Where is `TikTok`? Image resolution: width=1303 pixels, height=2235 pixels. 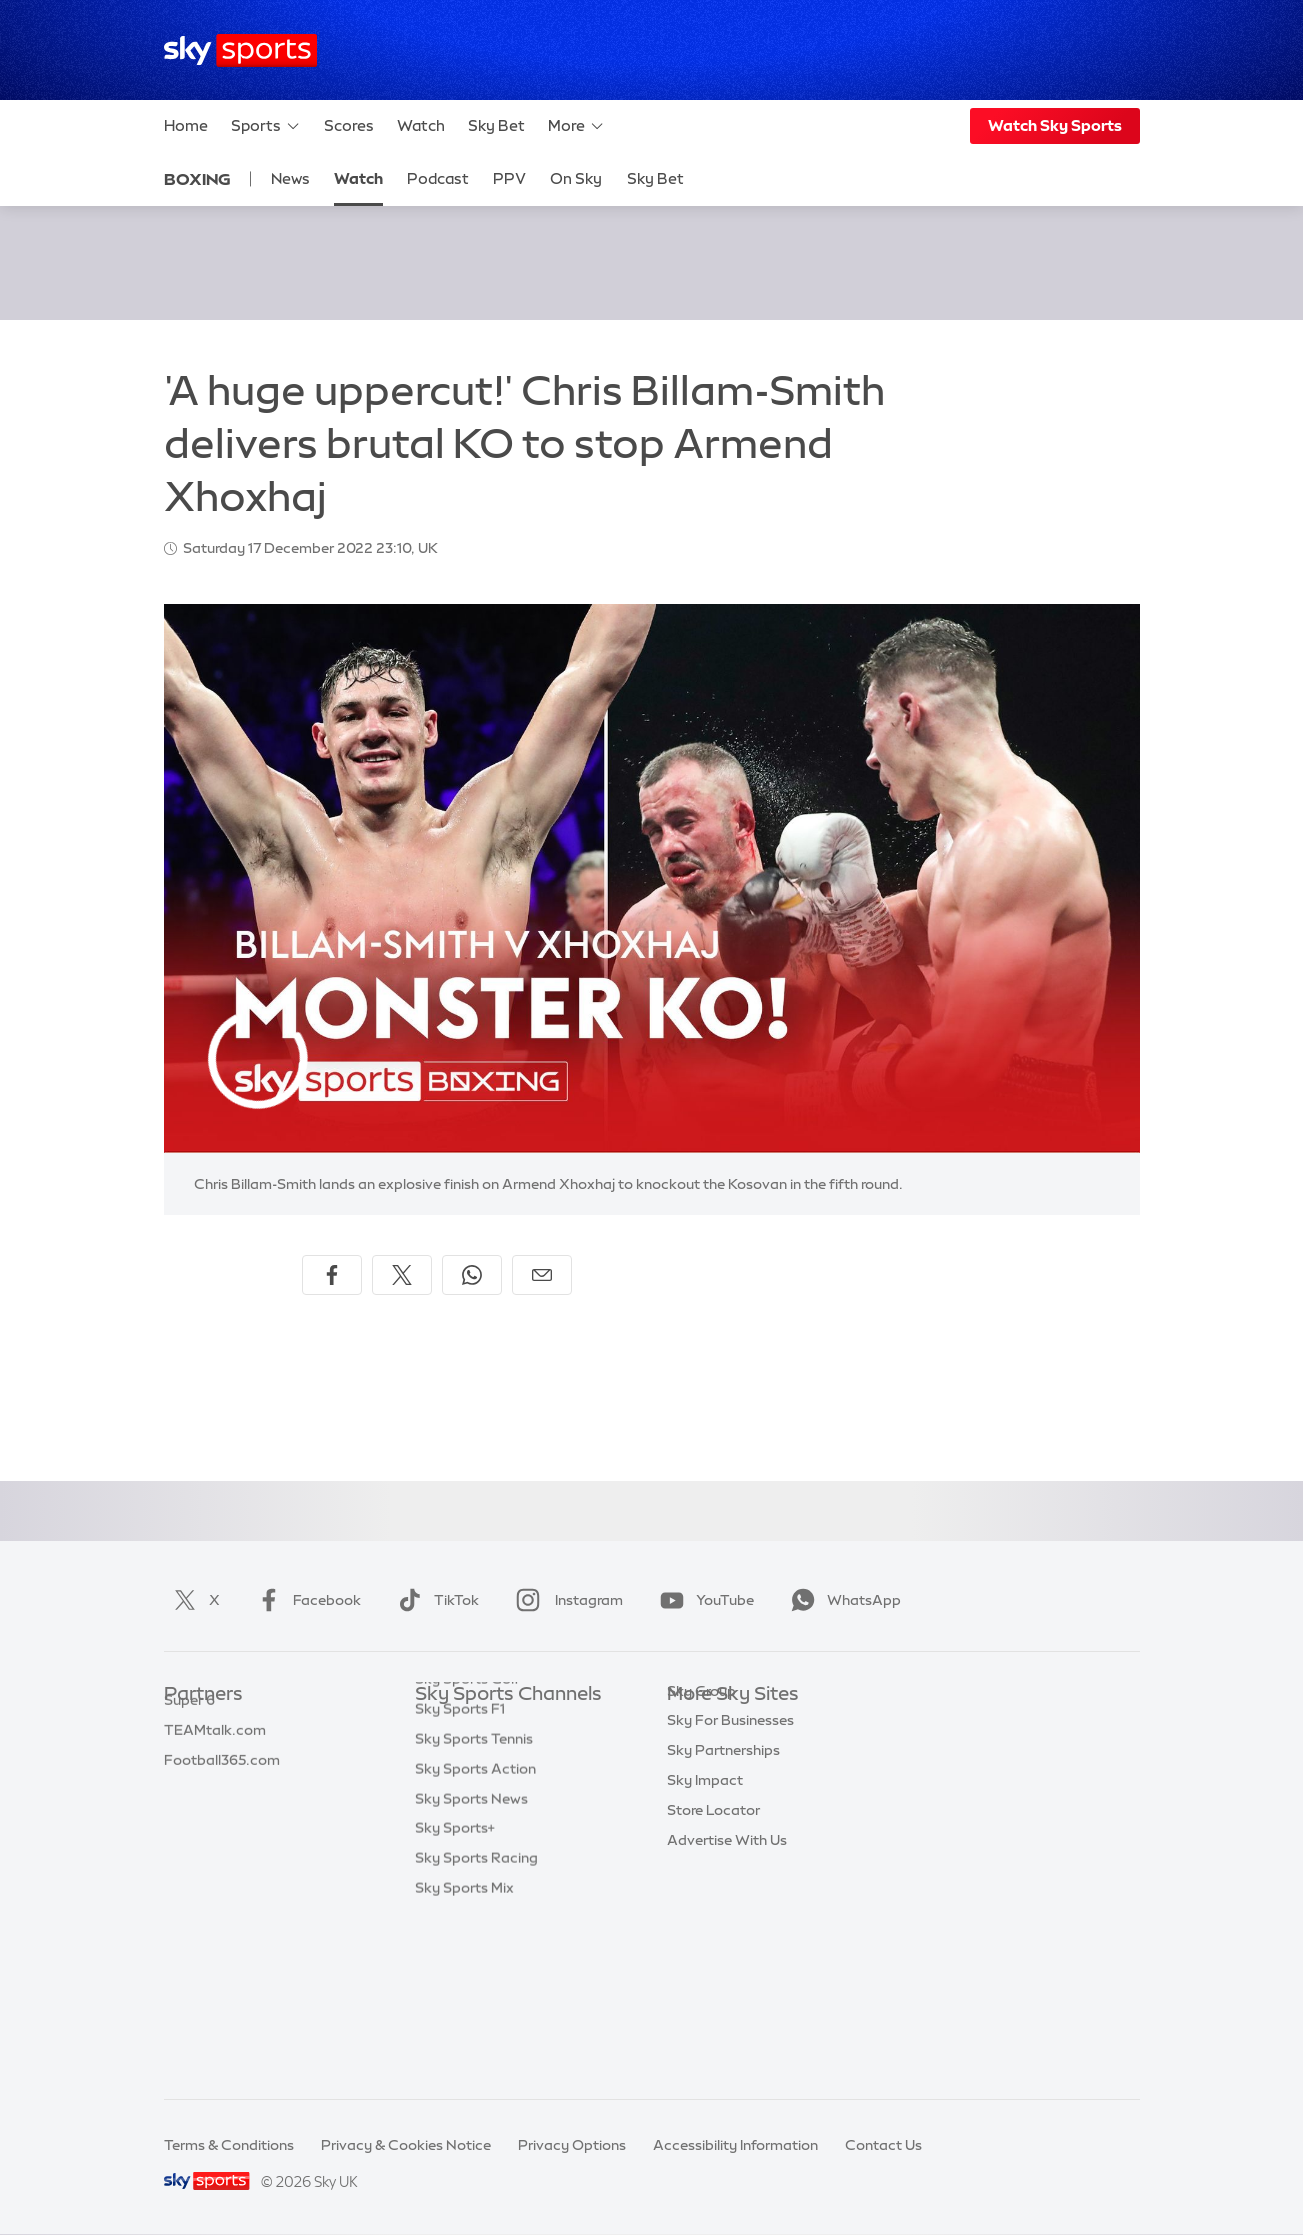 TikTok is located at coordinates (434, 1600).